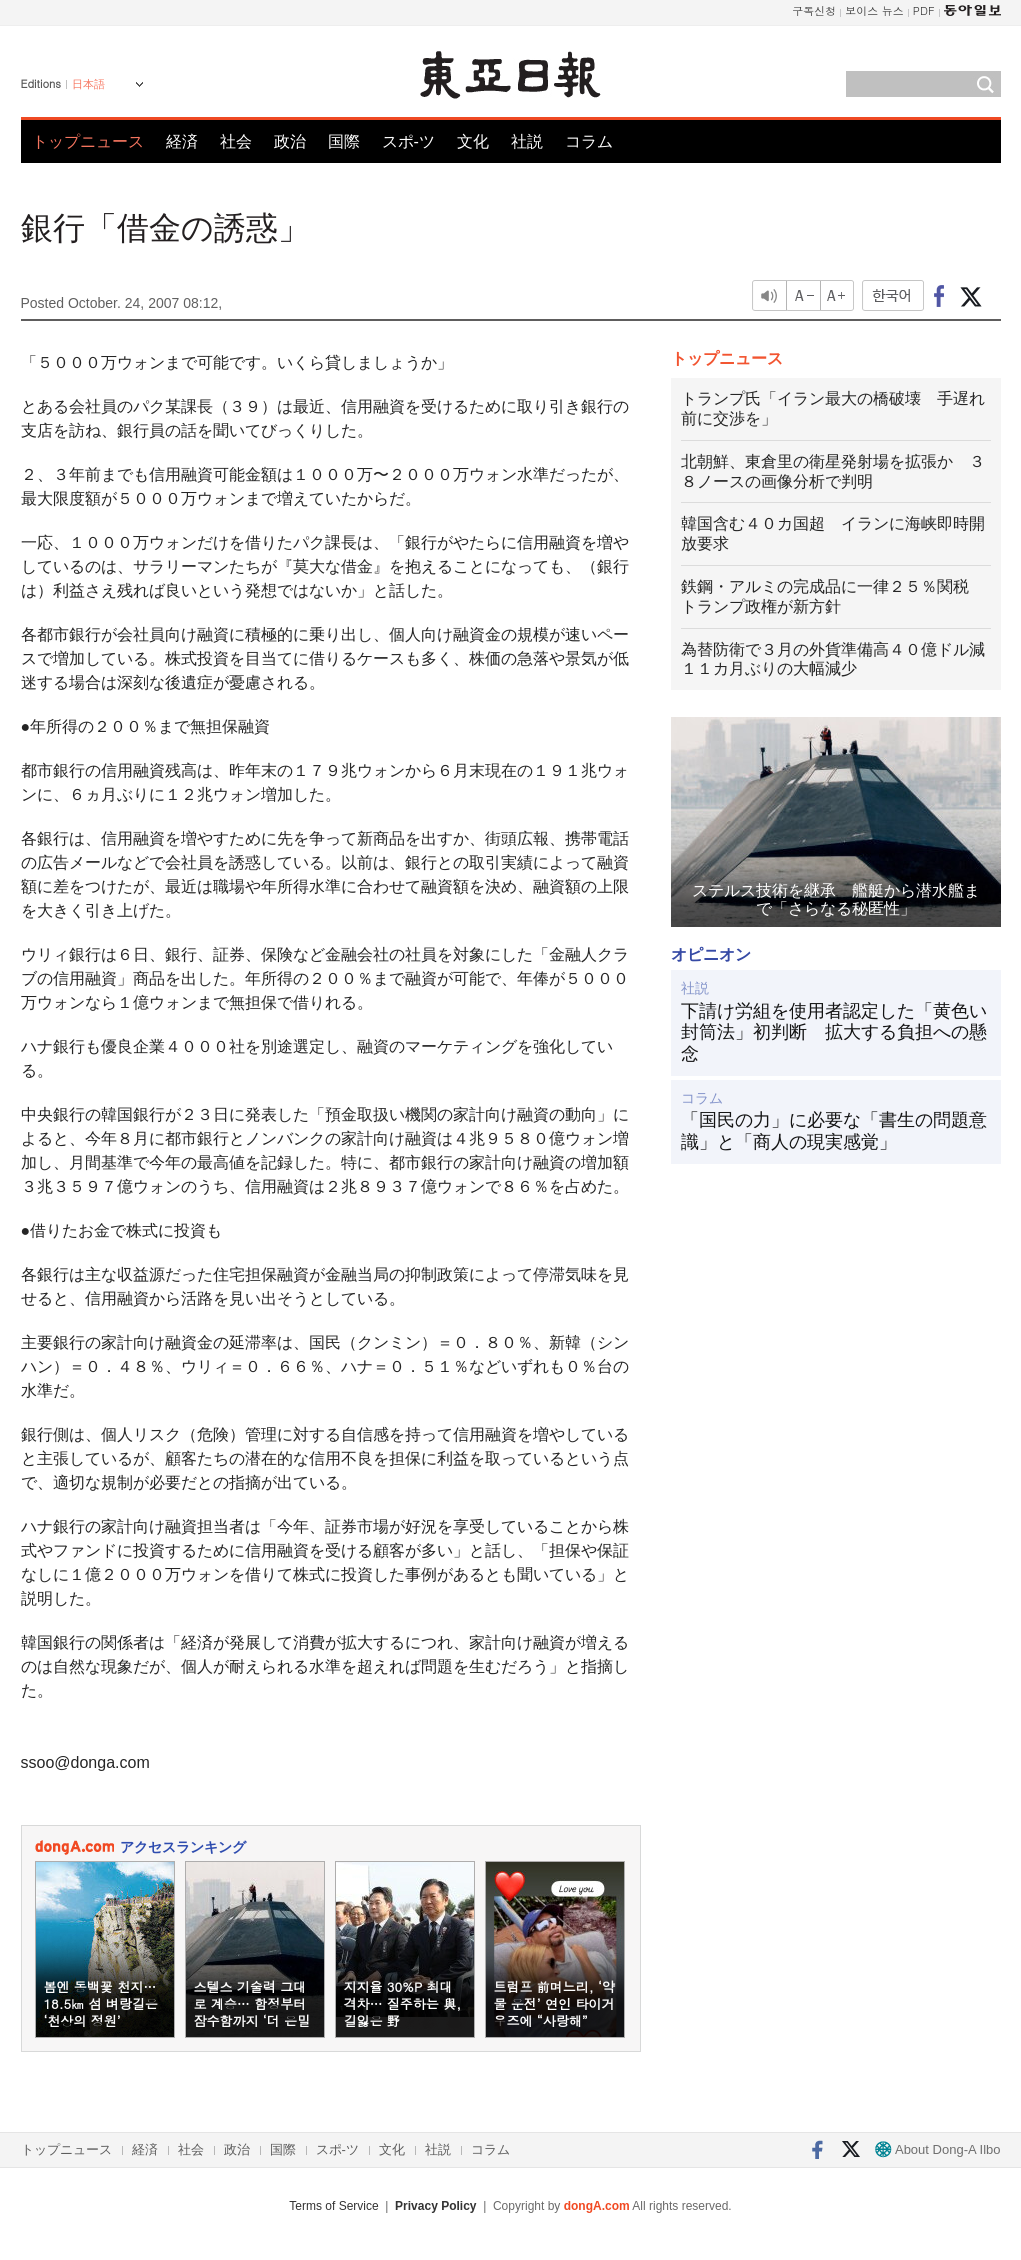  What do you see at coordinates (874, 10) in the screenshot?
I see `보이스 뉴스` at bounding box center [874, 10].